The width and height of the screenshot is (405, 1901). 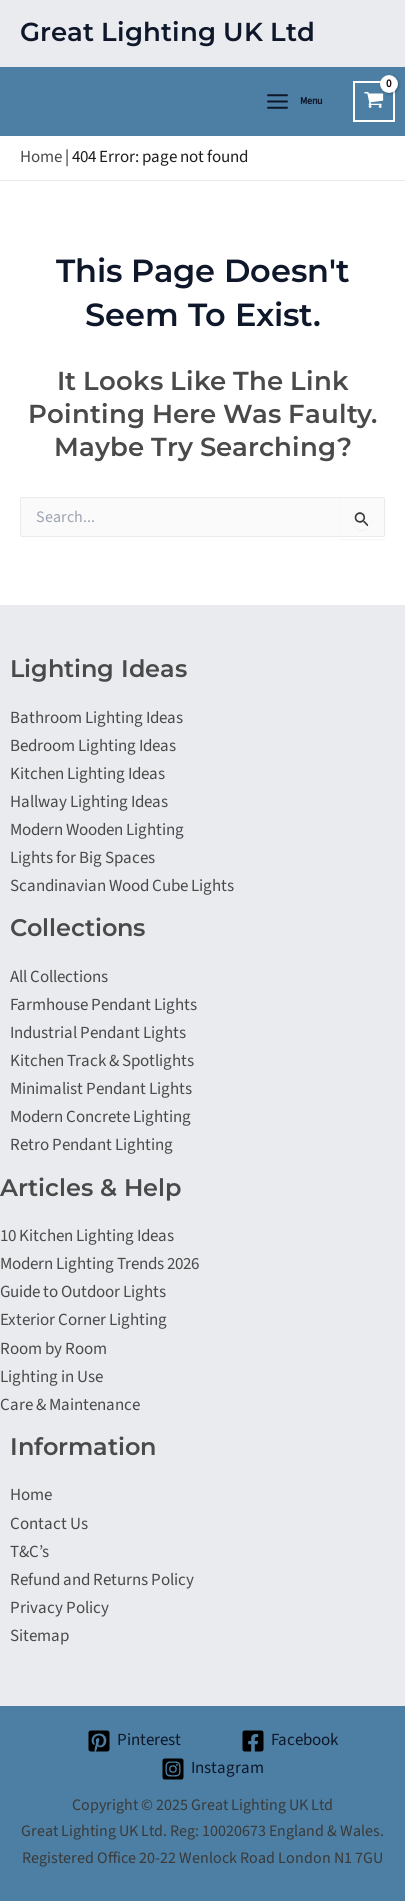 What do you see at coordinates (122, 886) in the screenshot?
I see `Scandinavian Wood Cube Lights` at bounding box center [122, 886].